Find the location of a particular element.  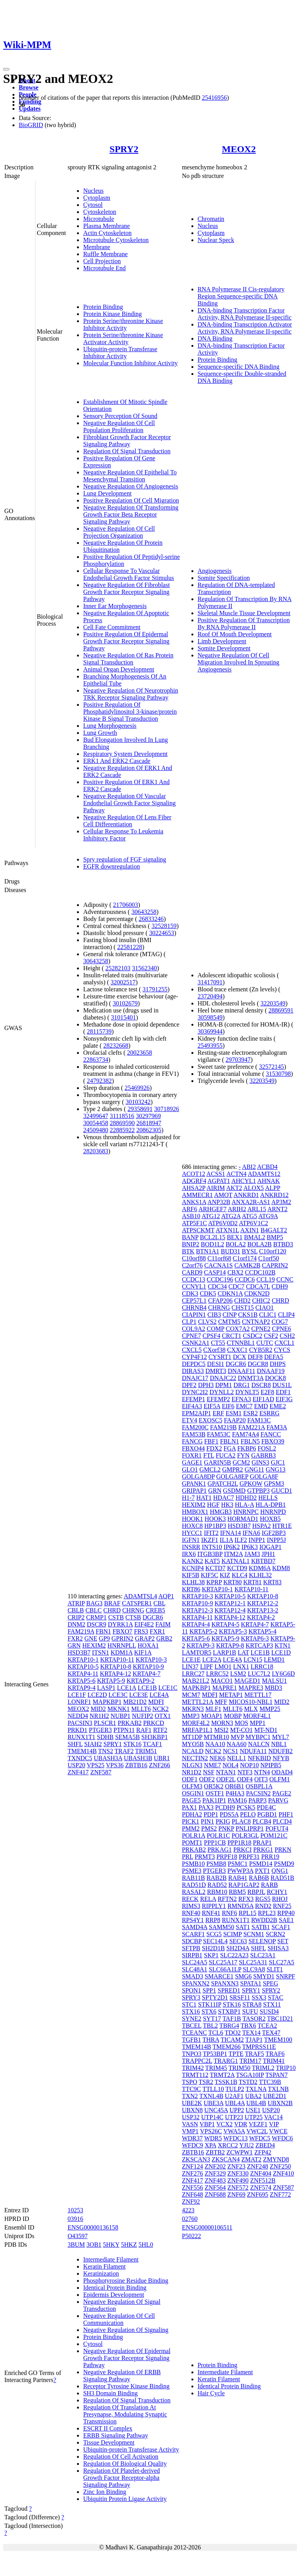

INPP5J is located at coordinates (276, 1540).